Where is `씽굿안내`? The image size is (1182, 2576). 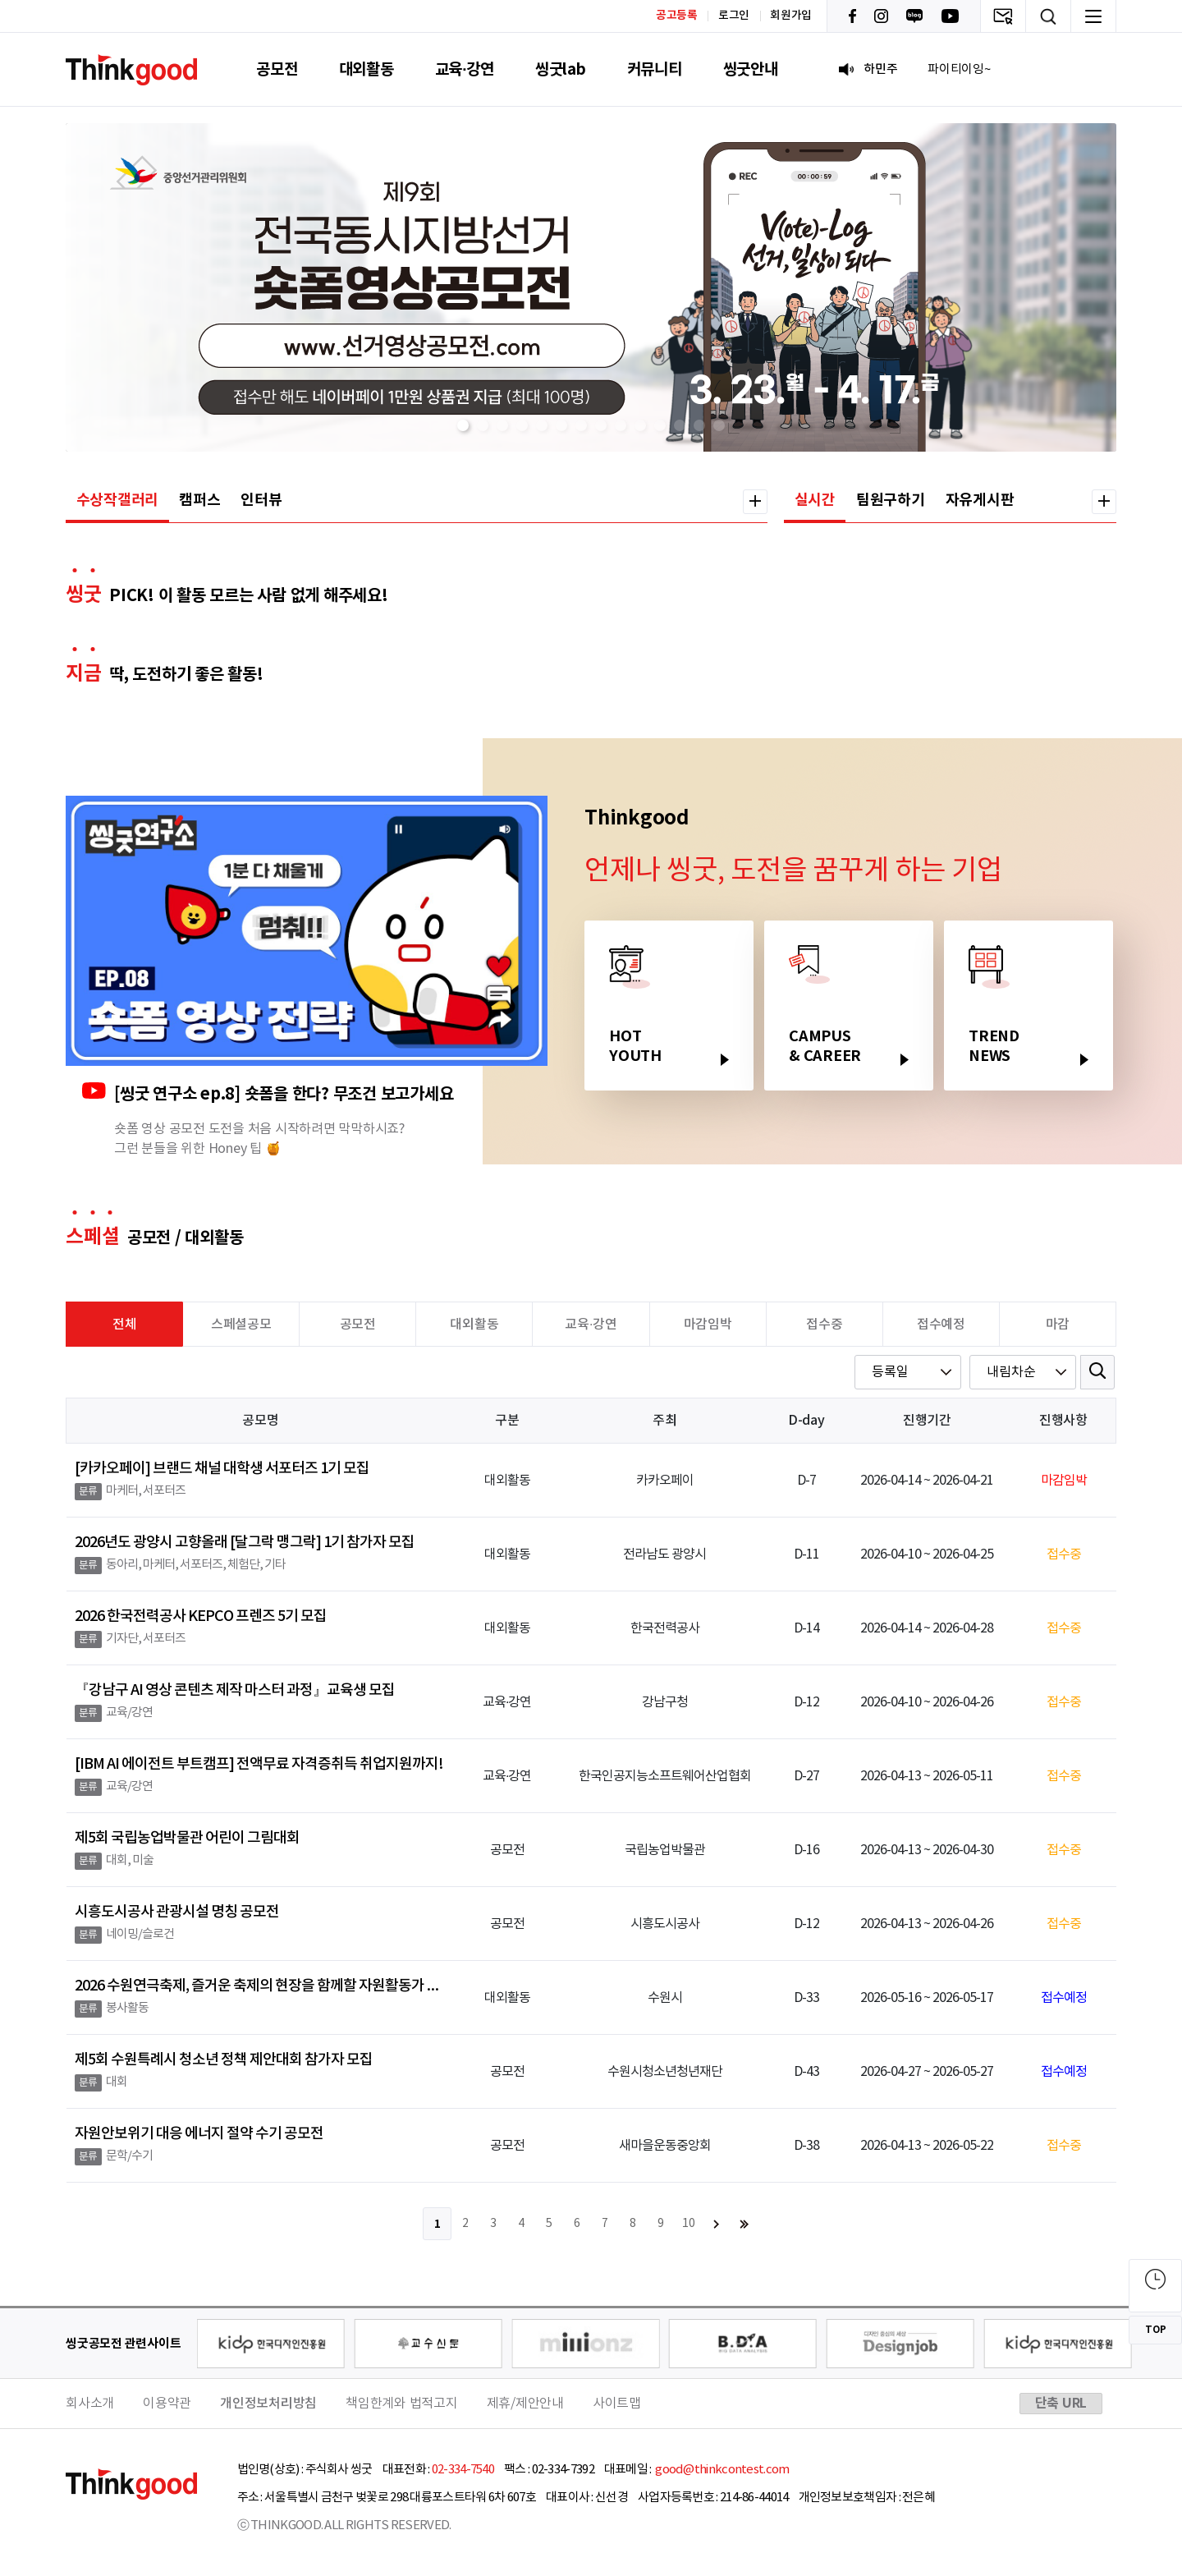 씽굿안내 is located at coordinates (750, 69).